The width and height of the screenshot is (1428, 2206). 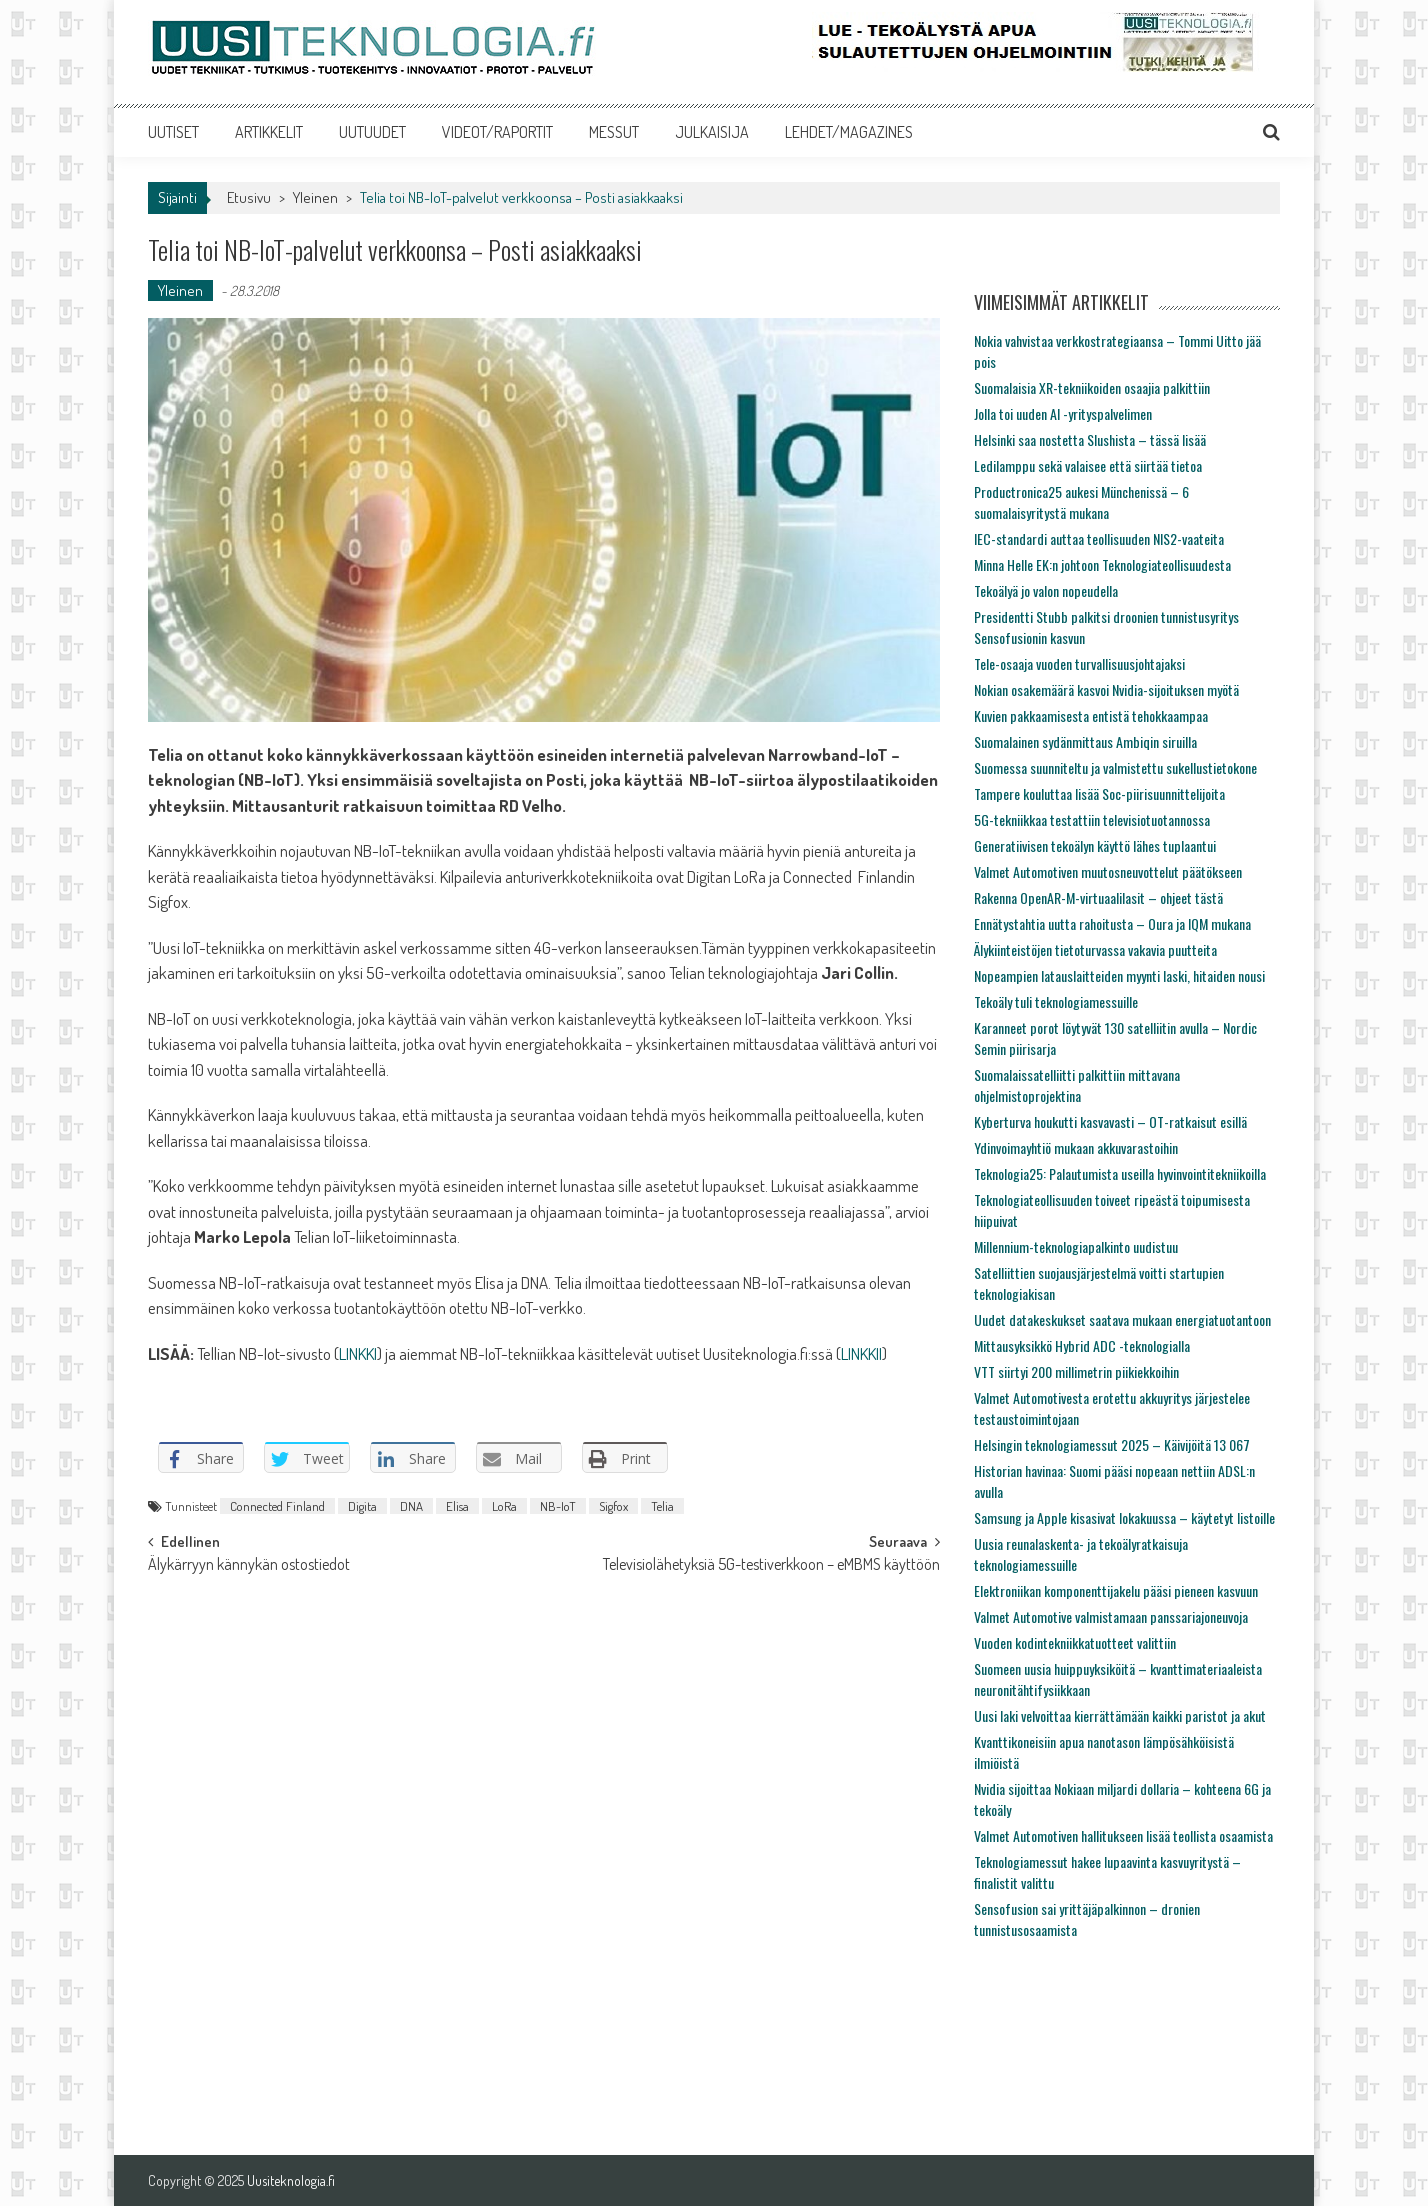 What do you see at coordinates (1095, 845) in the screenshot?
I see `Generatiivisen tekoälyn käyttö lähes tuplaantui` at bounding box center [1095, 845].